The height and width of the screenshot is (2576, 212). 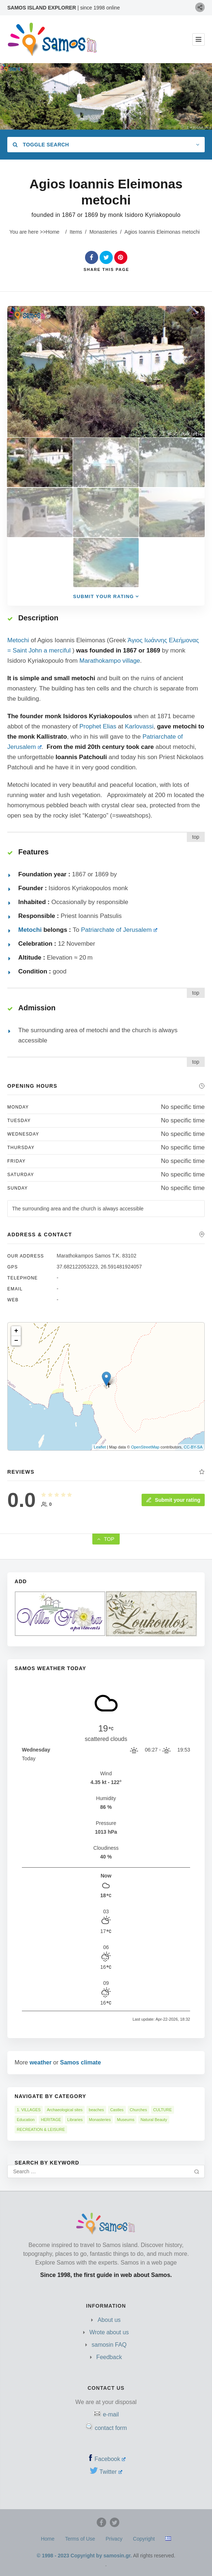 I want to click on About us, so click(x=108, y=2320).